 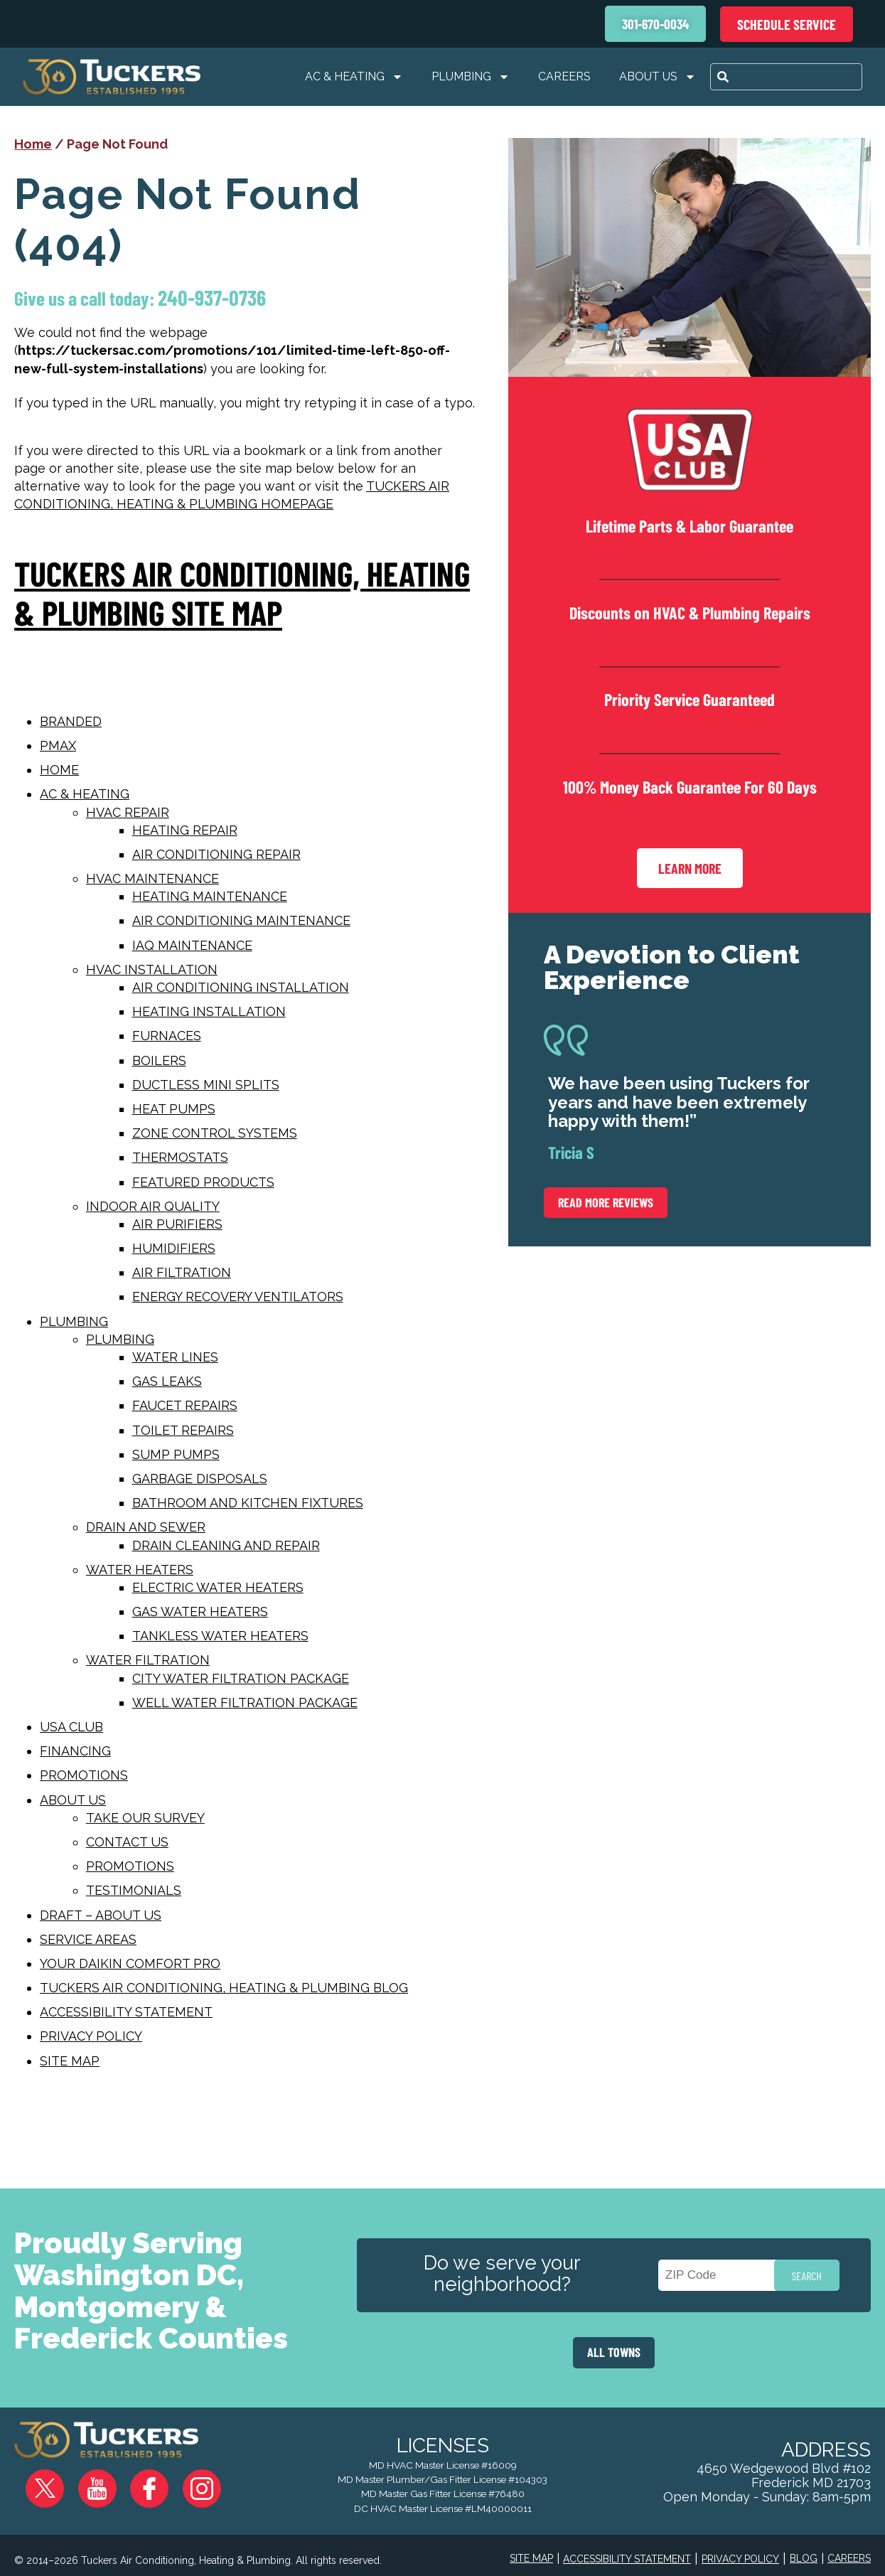 What do you see at coordinates (166, 1035) in the screenshot?
I see `Furnaces` at bounding box center [166, 1035].